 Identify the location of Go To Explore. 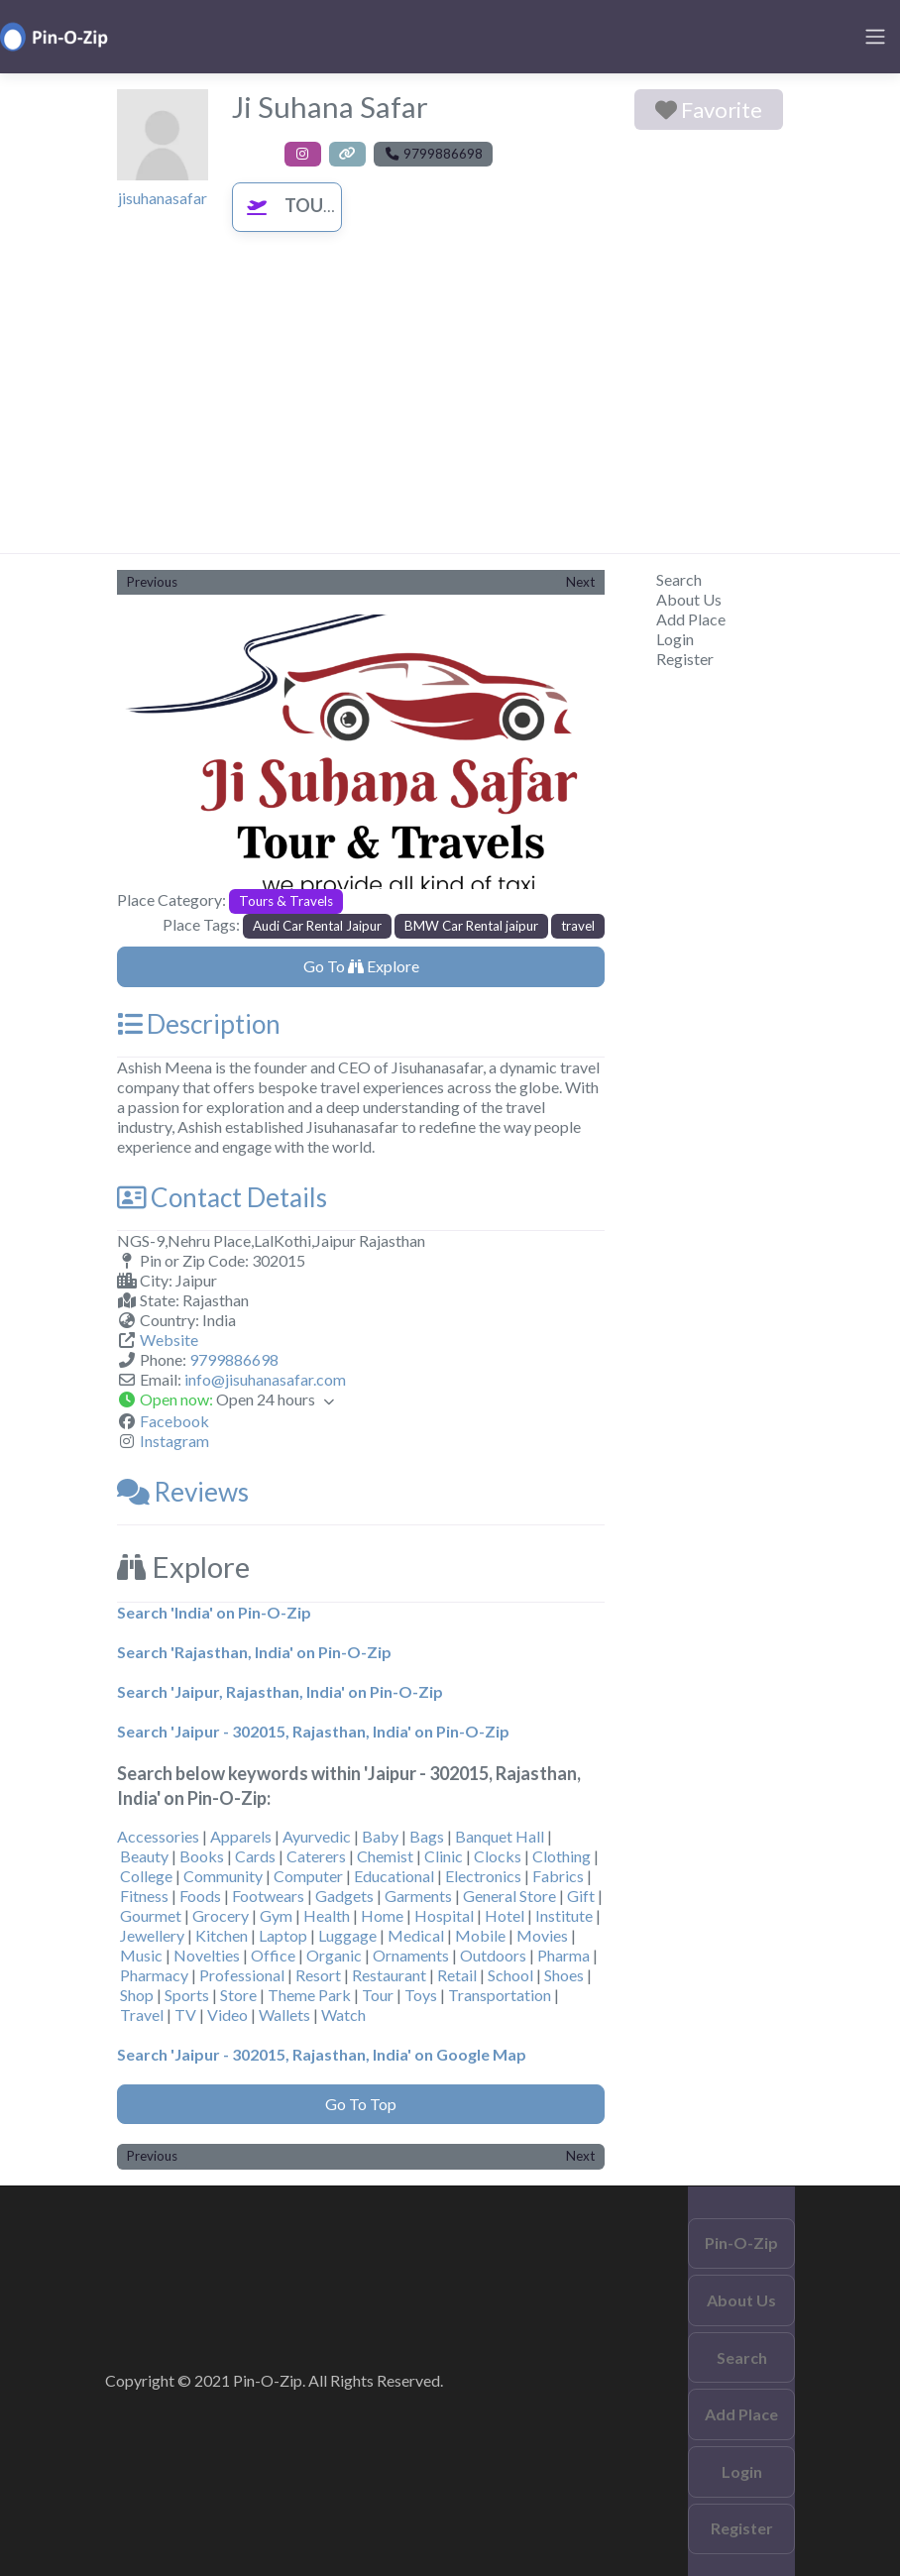
(361, 965).